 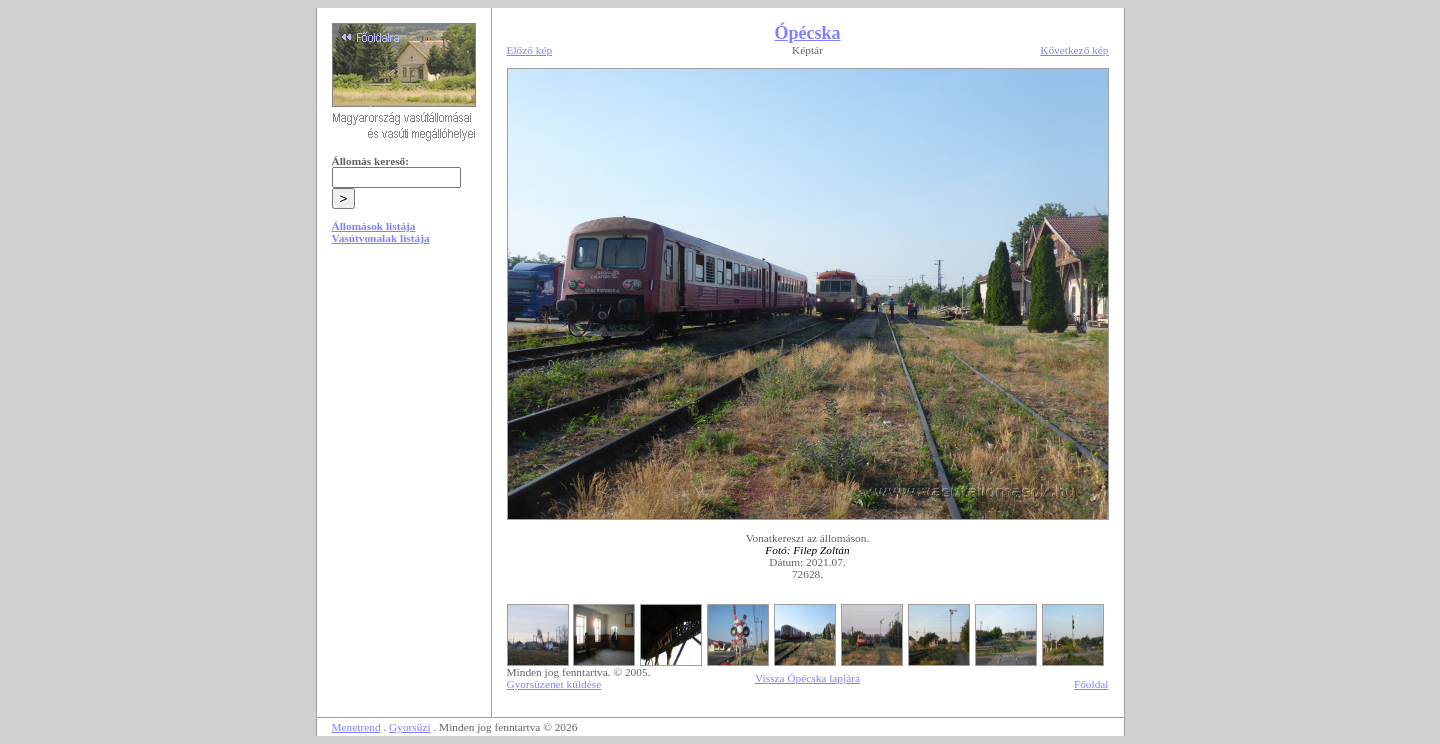 I want to click on Vissza Ópécska lapjára, so click(x=807, y=678).